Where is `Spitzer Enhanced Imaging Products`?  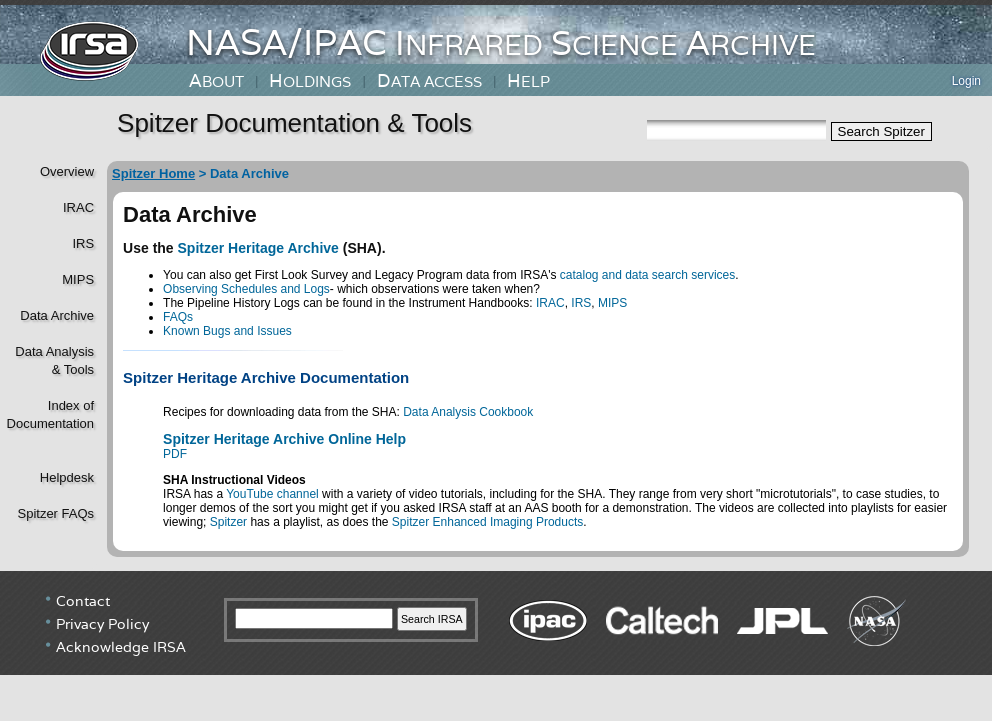 Spitzer Enhanced Imaging Products is located at coordinates (487, 522).